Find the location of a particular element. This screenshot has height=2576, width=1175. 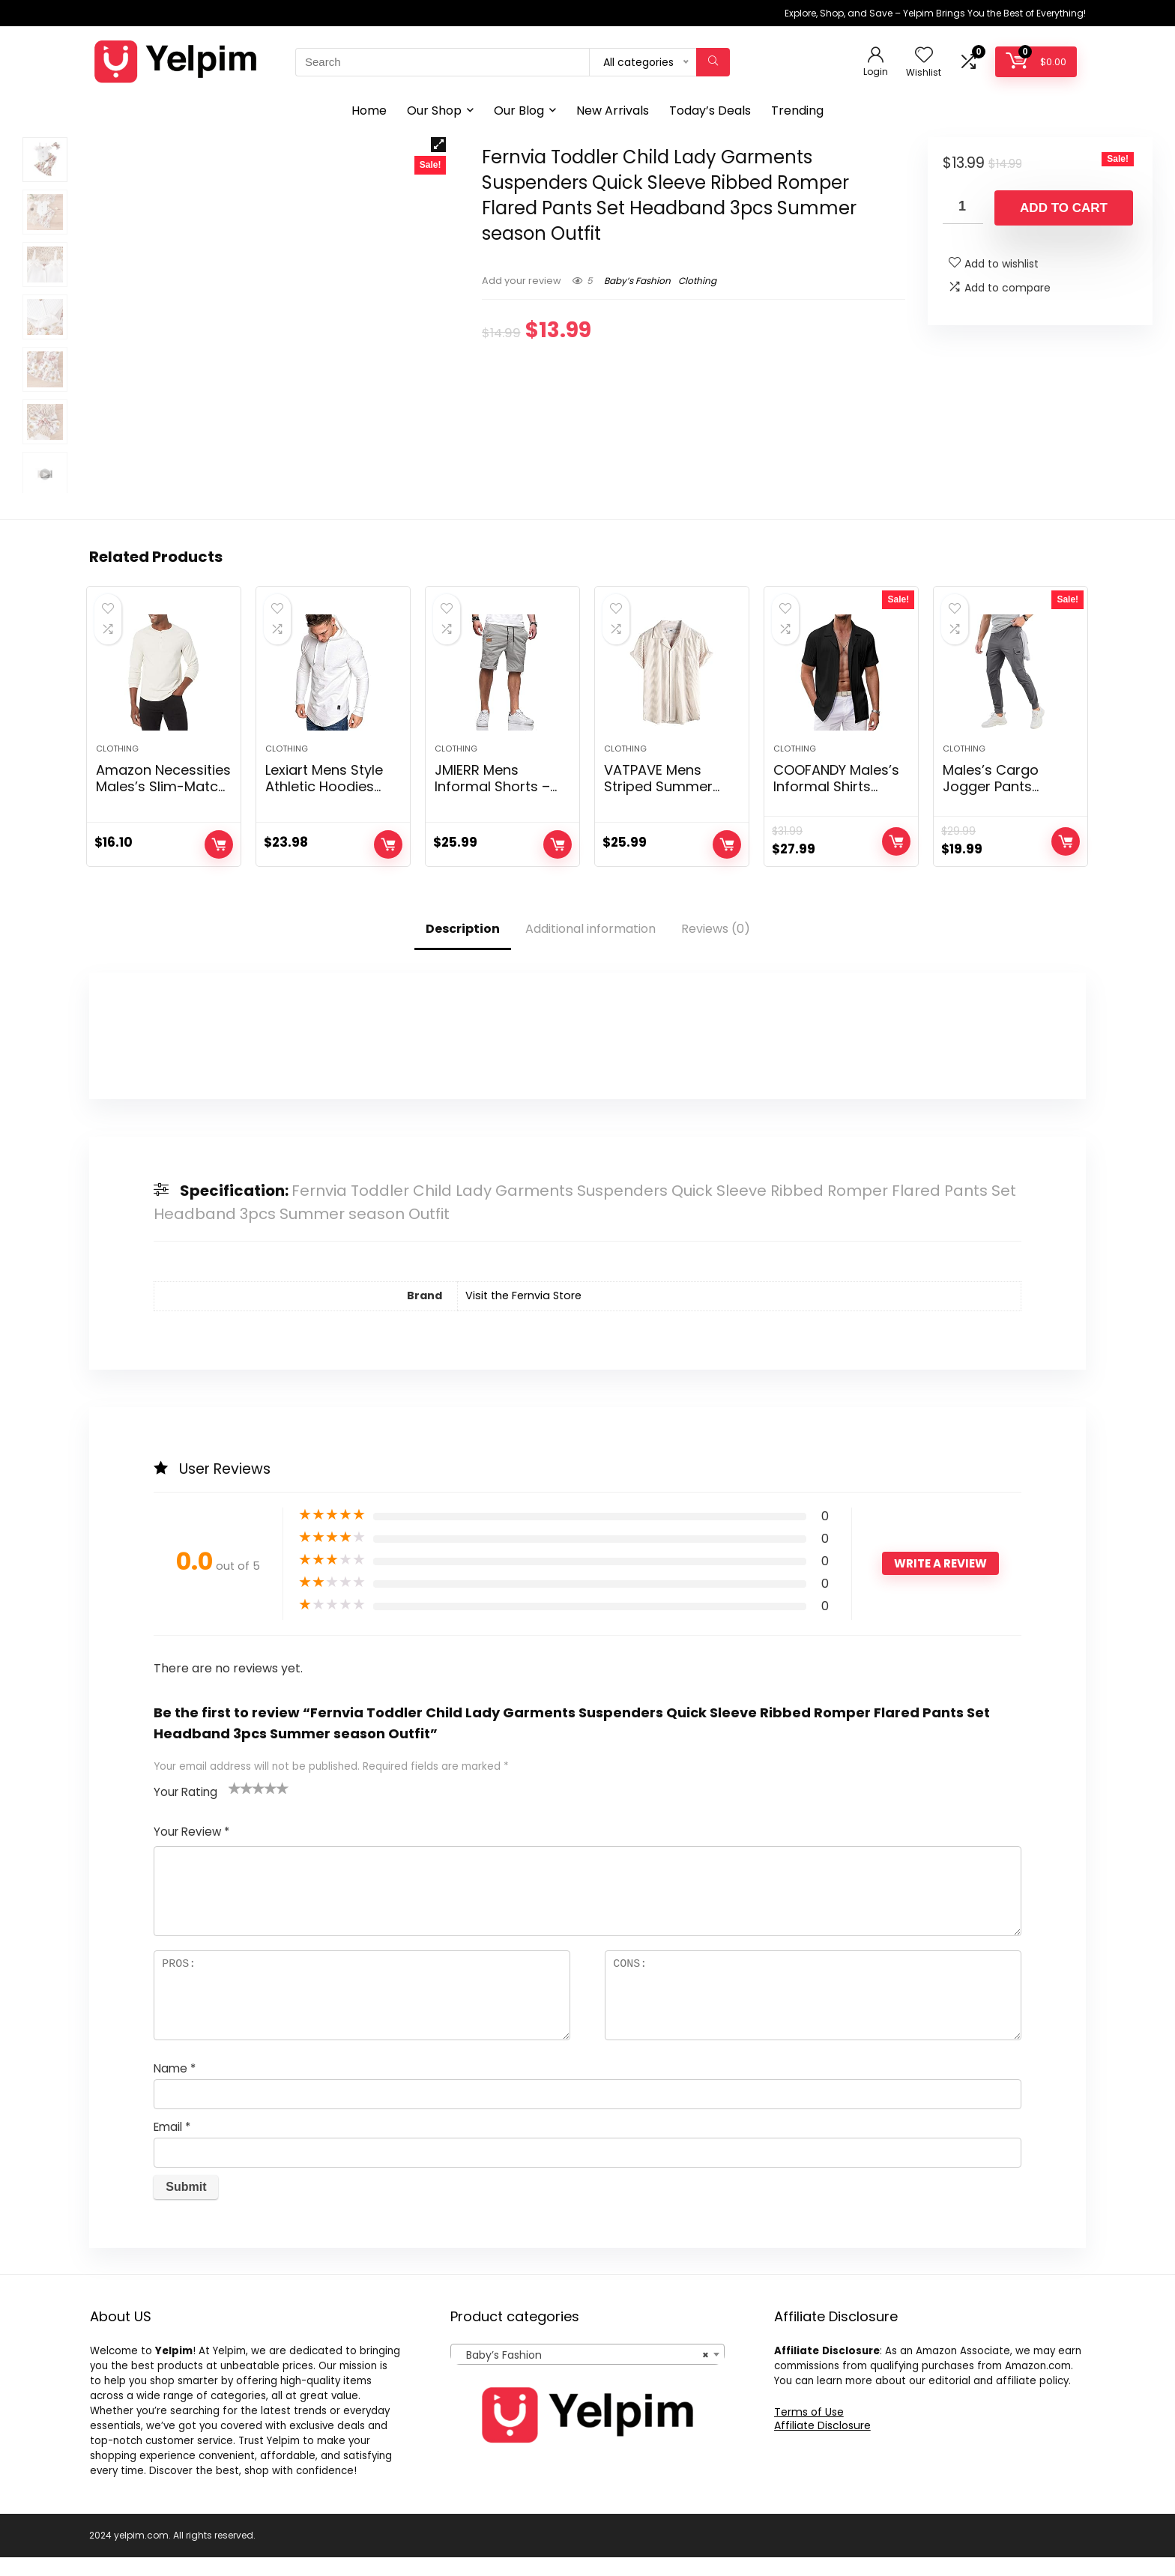

Today’s Deals is located at coordinates (710, 110).